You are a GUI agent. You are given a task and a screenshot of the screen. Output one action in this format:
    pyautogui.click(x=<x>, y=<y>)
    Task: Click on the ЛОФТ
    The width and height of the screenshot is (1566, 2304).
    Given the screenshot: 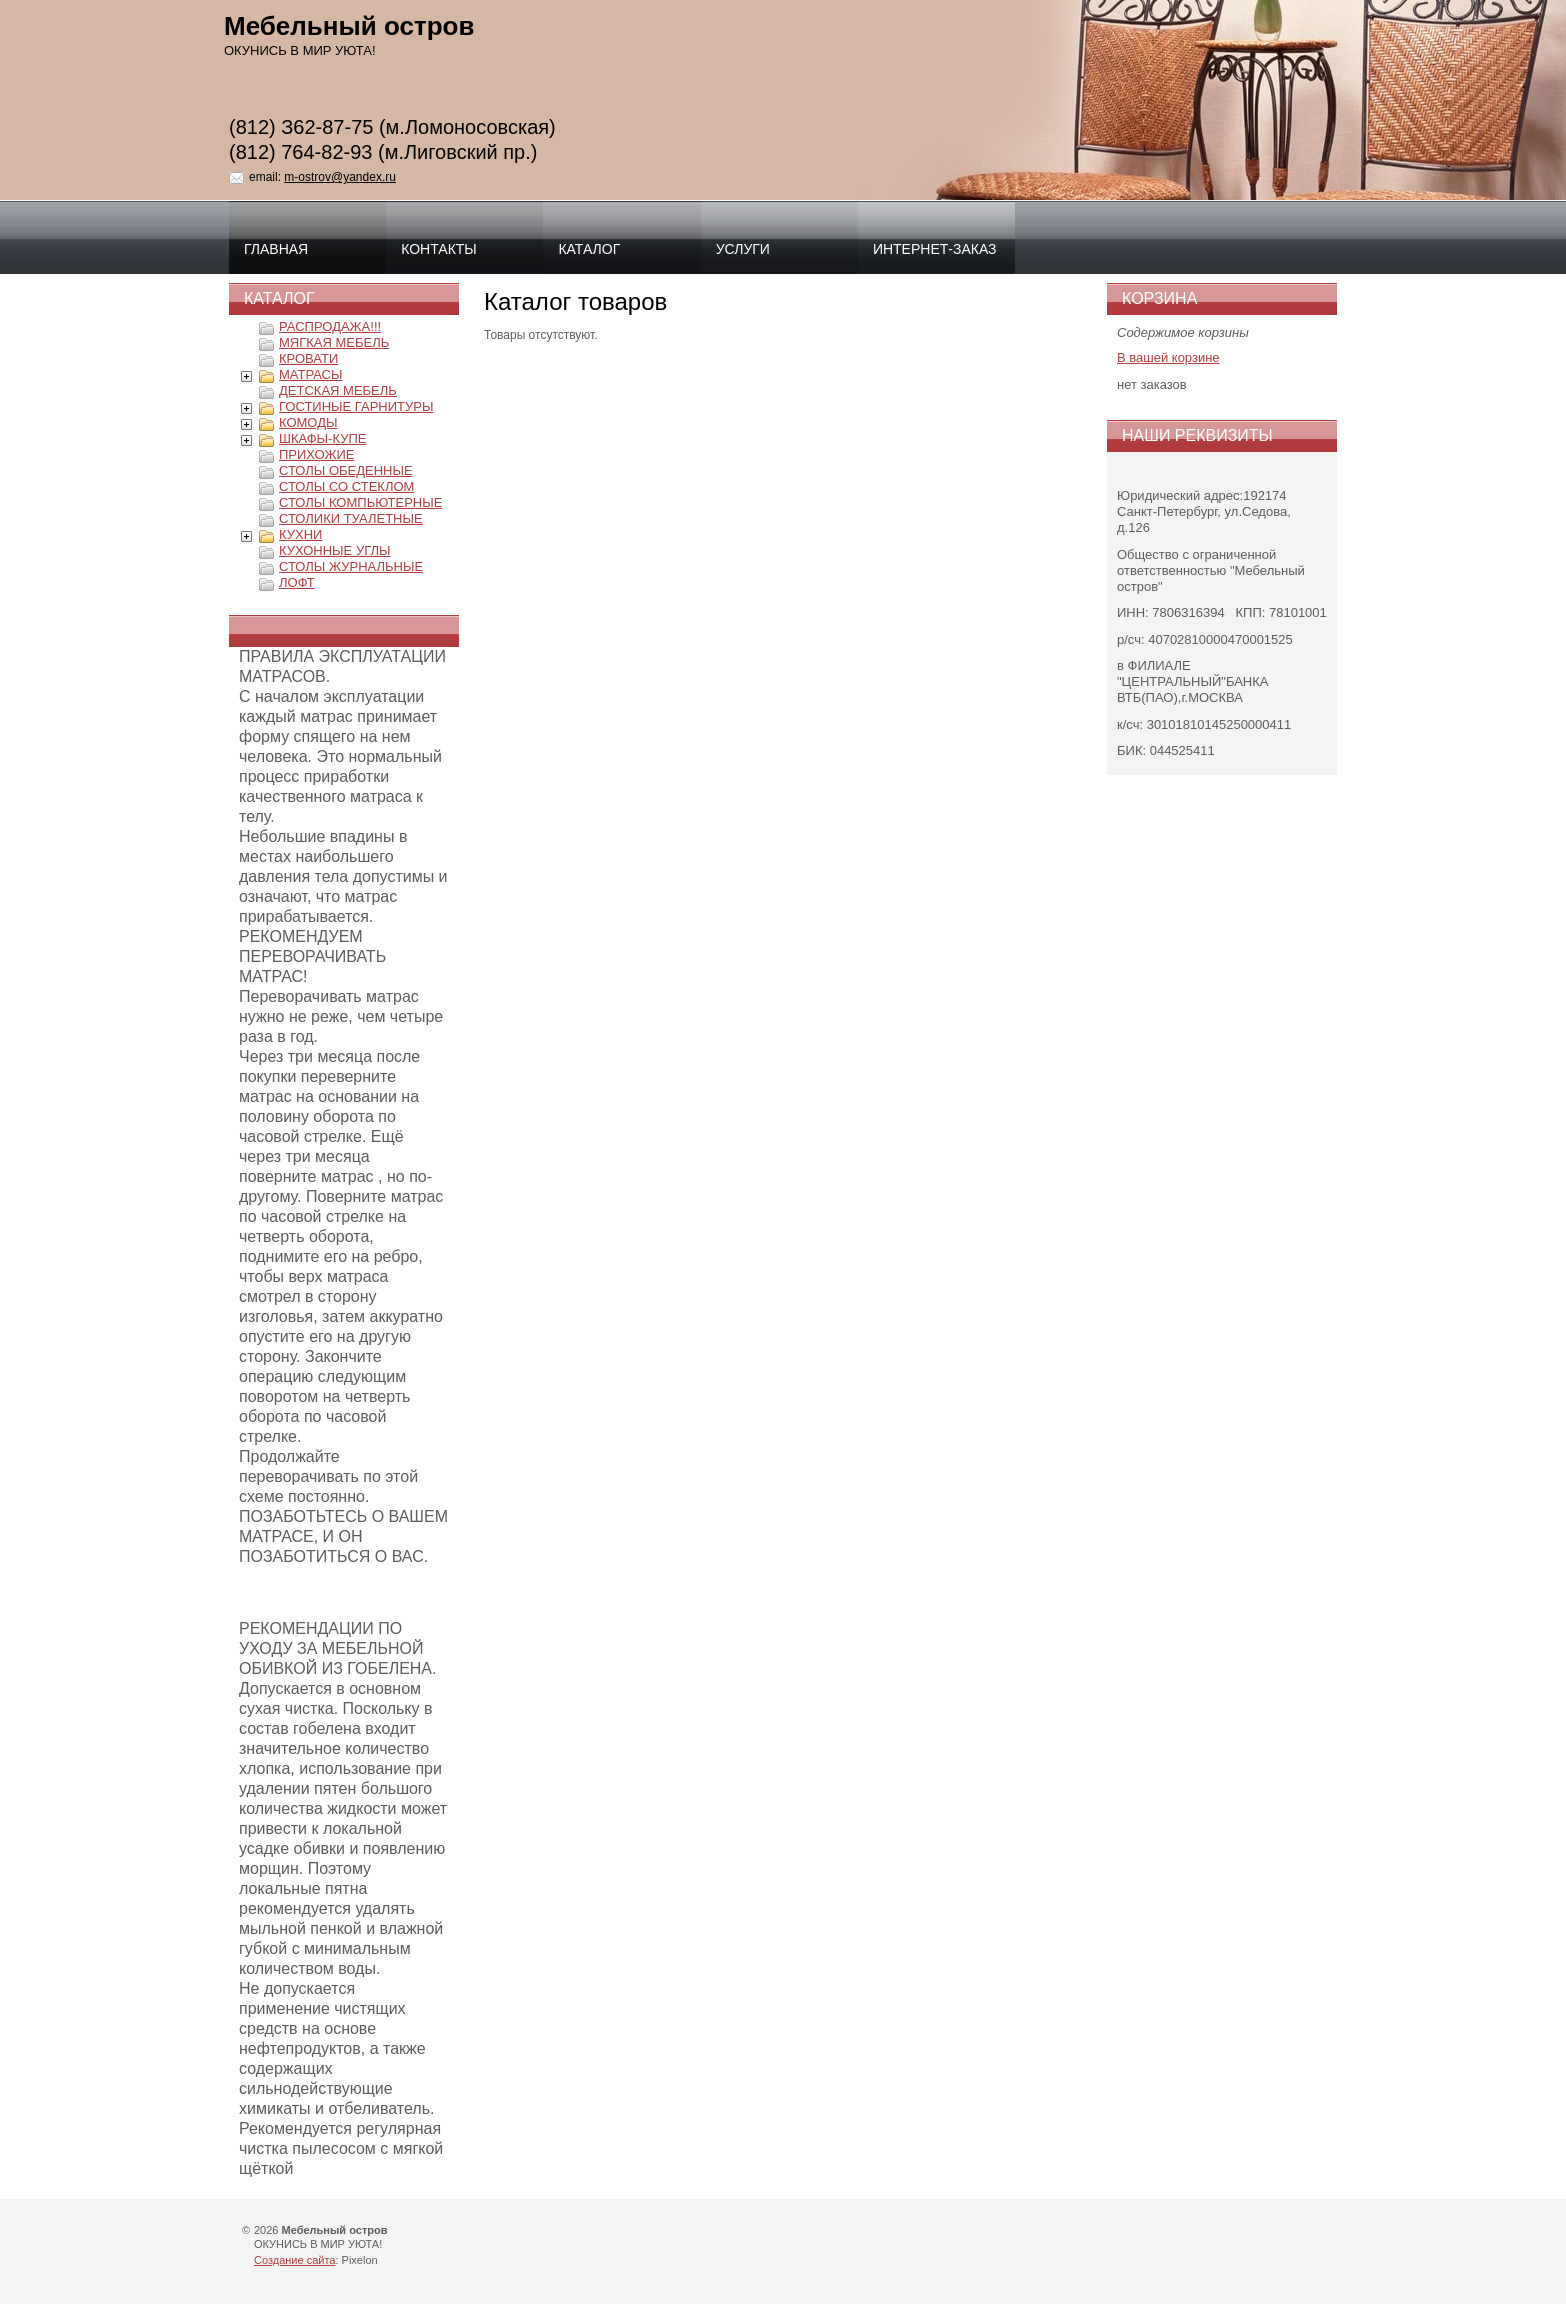 What is the action you would take?
    pyautogui.click(x=297, y=582)
    